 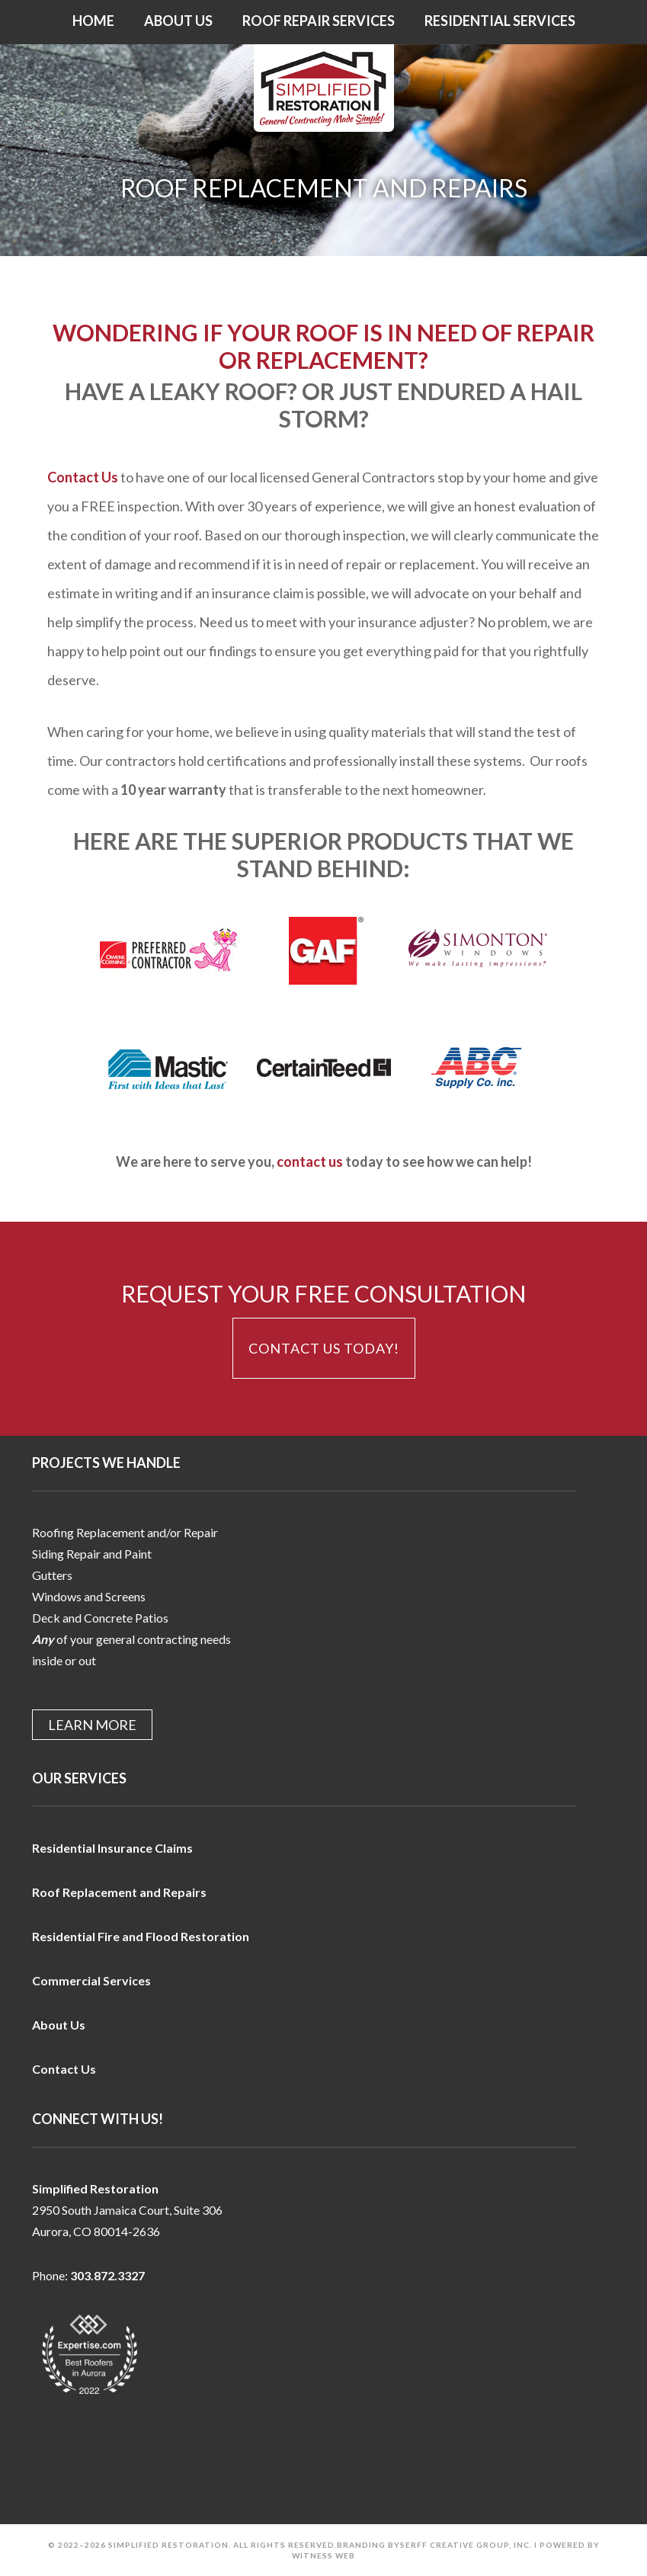 I want to click on Simplified Restoration, so click(x=323, y=88).